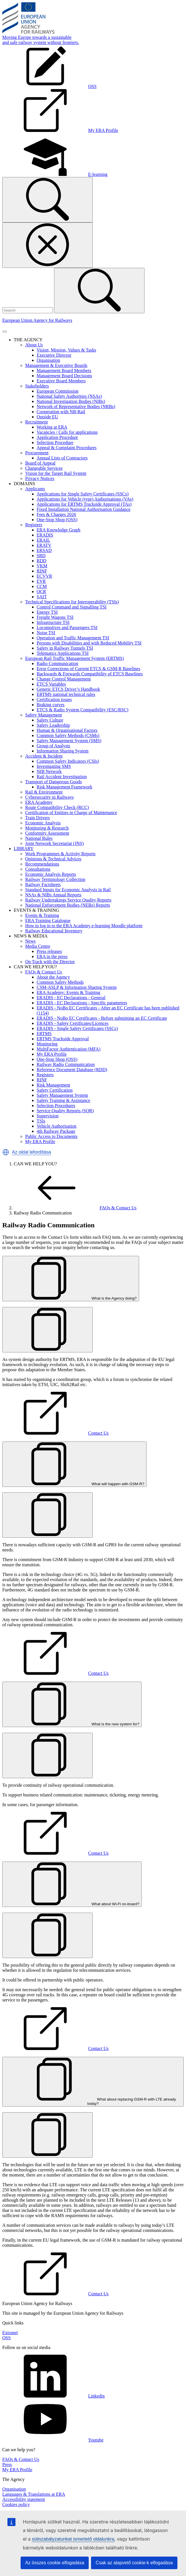  I want to click on Vacancies / Calls for applications, so click(67, 432).